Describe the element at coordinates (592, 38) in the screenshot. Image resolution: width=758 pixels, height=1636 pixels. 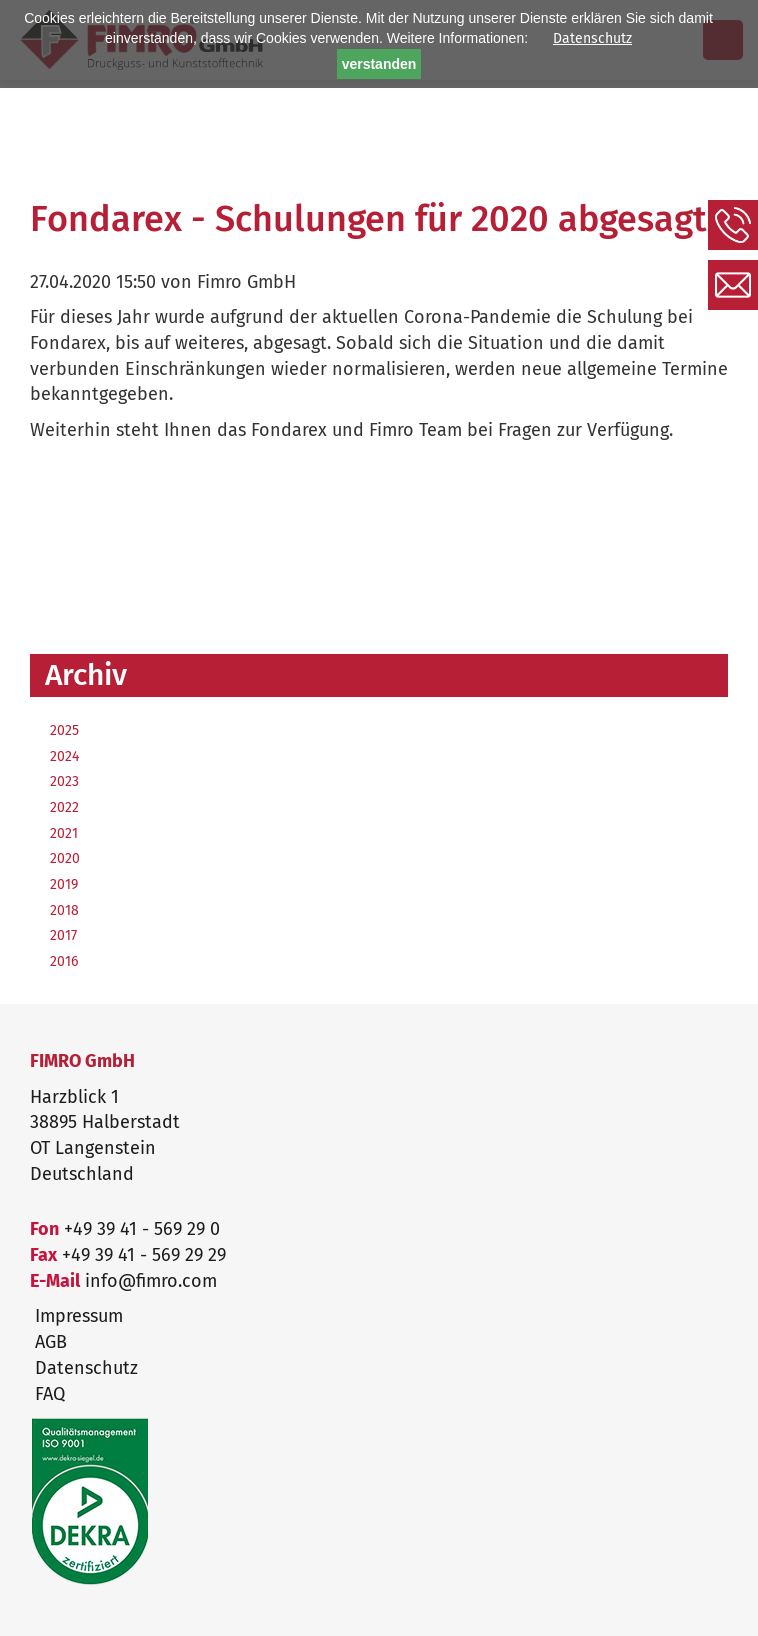
I see `Datenschutz` at that location.